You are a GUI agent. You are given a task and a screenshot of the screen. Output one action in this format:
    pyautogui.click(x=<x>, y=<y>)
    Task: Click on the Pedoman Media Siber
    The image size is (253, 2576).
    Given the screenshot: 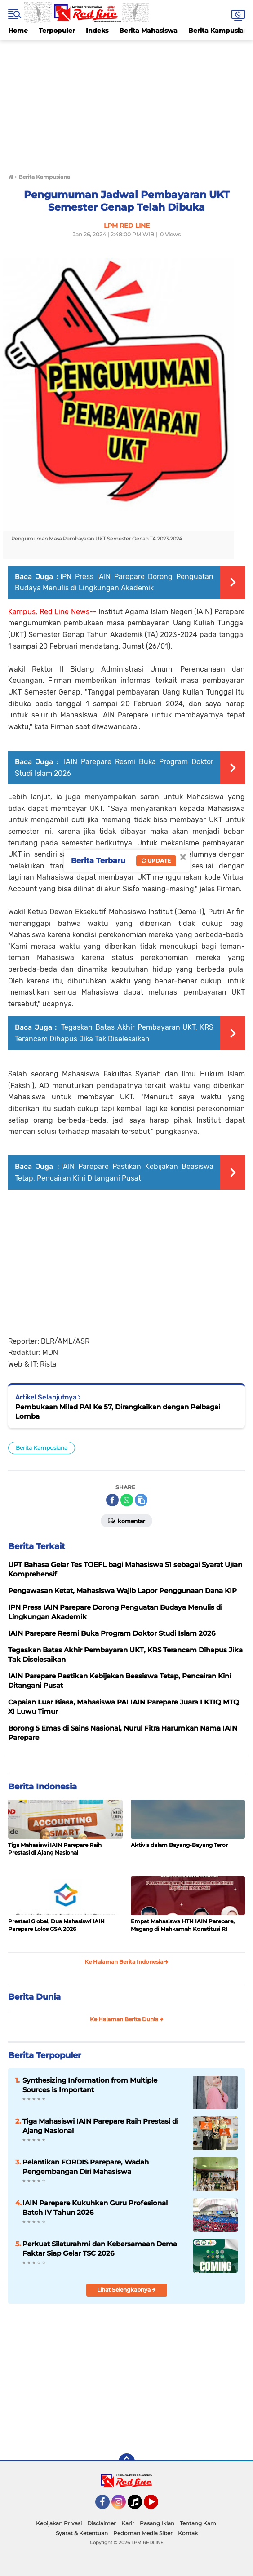 What is the action you would take?
    pyautogui.click(x=143, y=2533)
    